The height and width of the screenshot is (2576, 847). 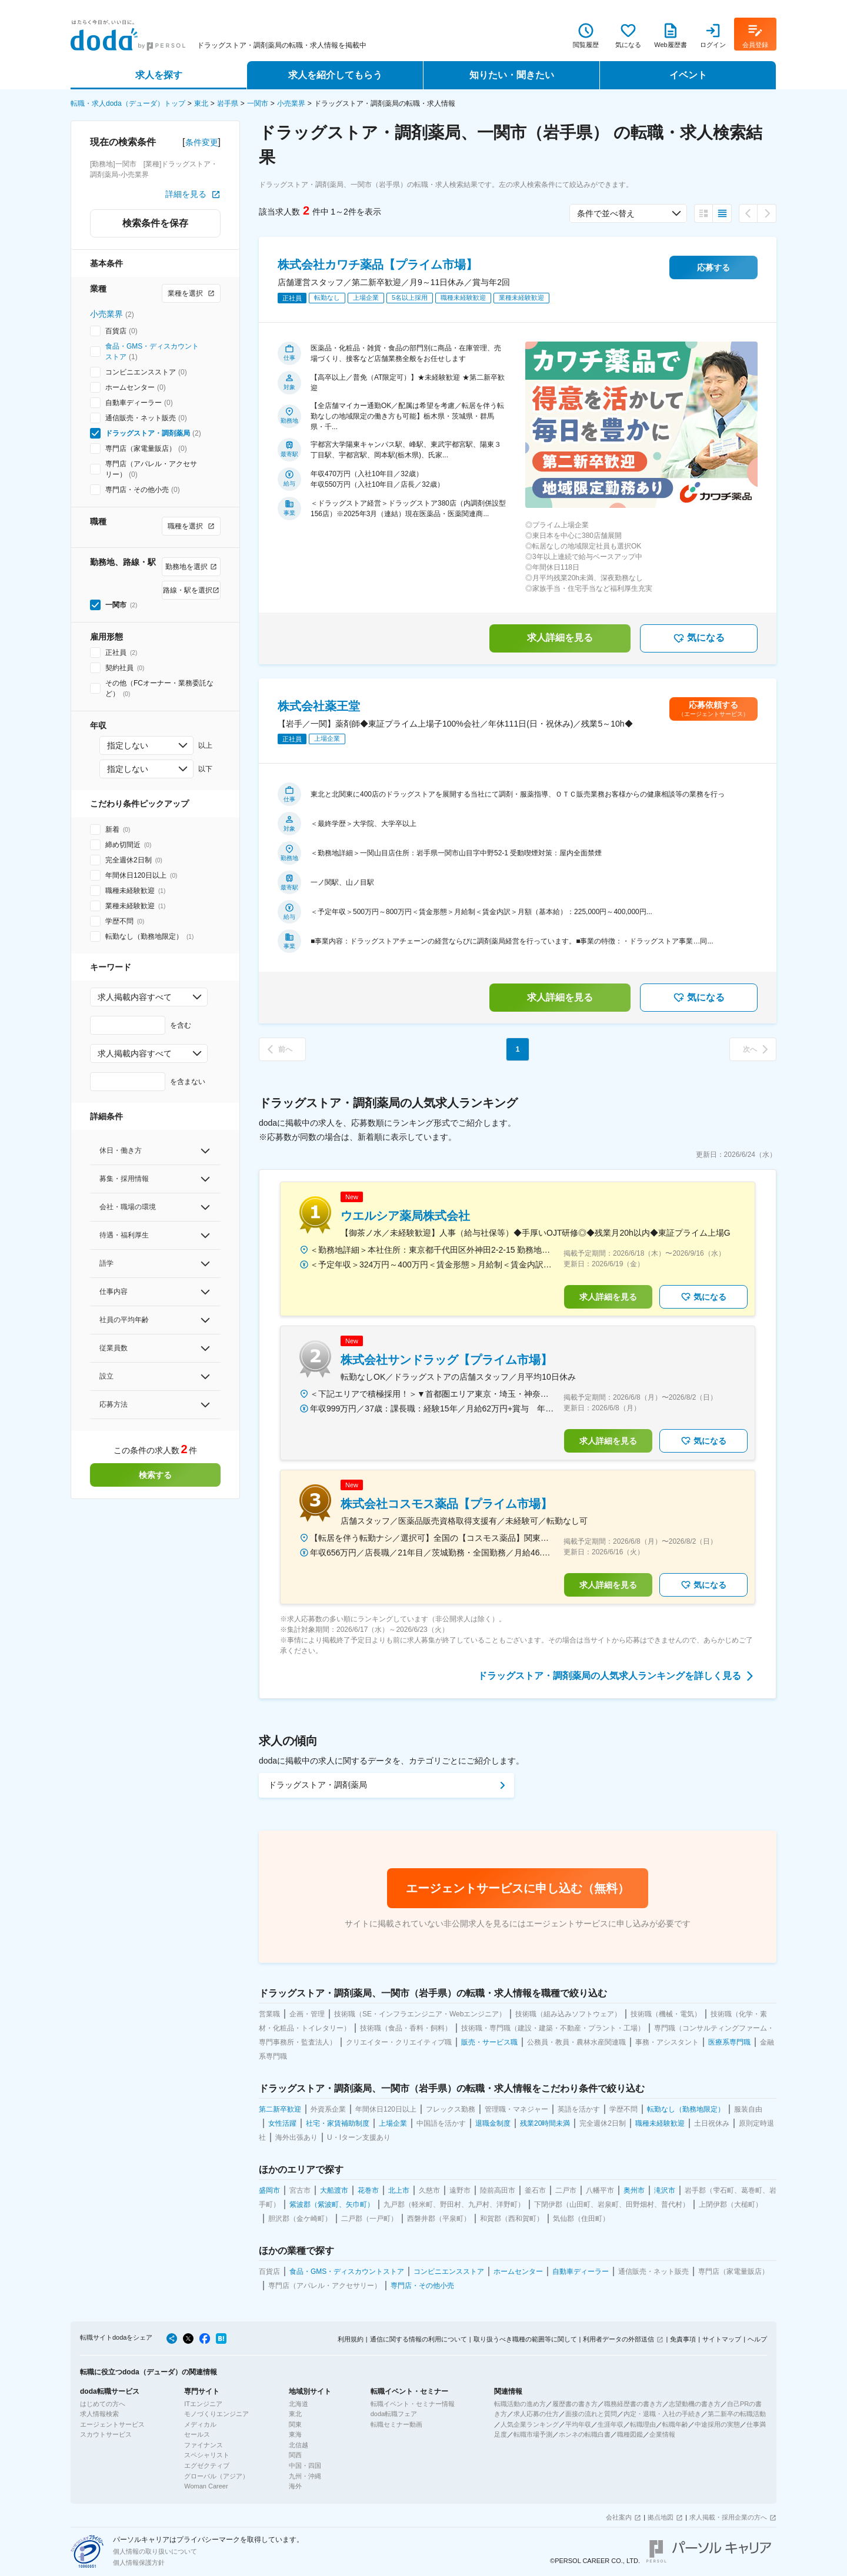 I want to click on グローバル（アジア）, so click(x=216, y=2476).